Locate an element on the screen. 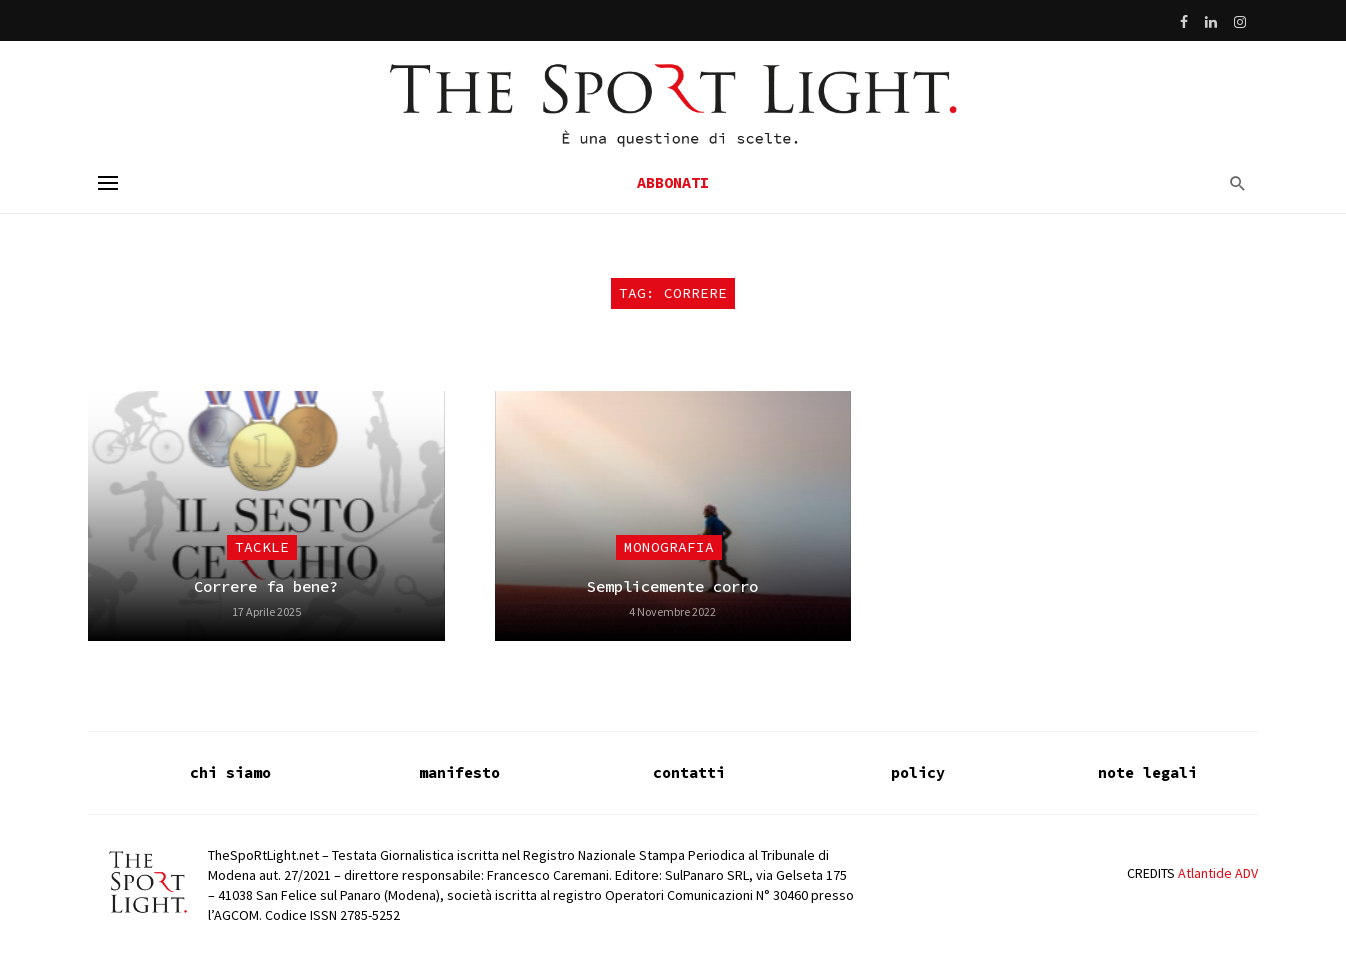 The height and width of the screenshot is (955, 1346). Semplicemente corro is located at coordinates (672, 586).